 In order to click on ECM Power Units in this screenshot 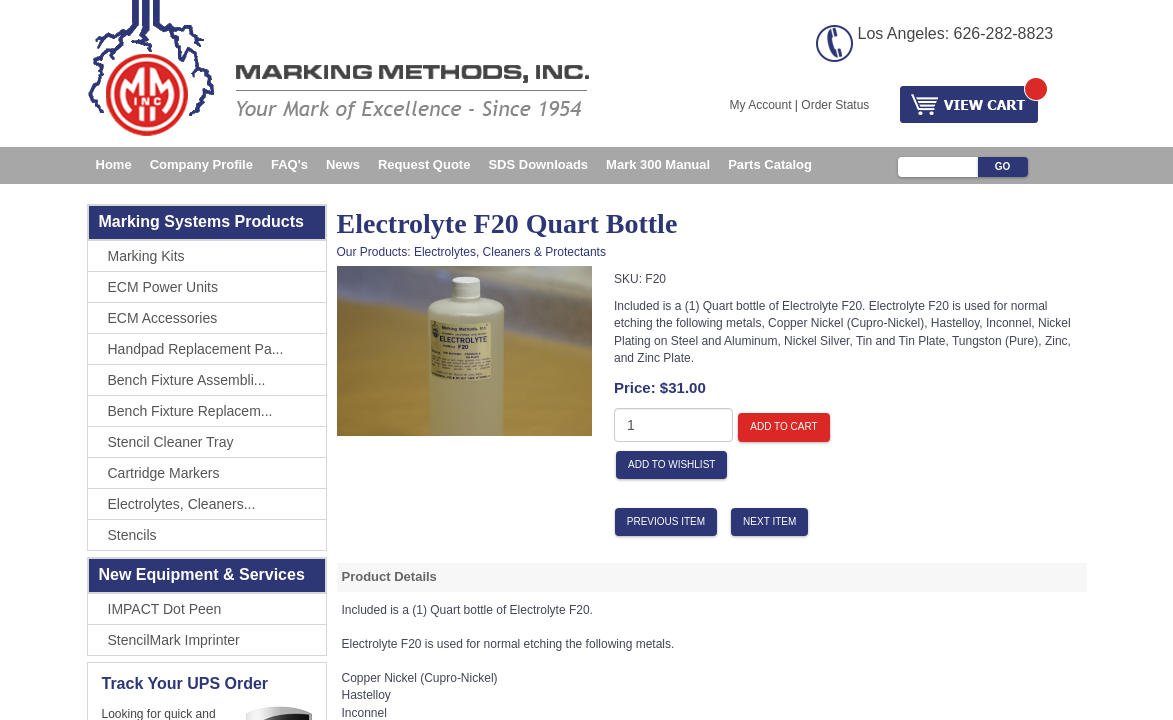, I will do `click(163, 287)`.